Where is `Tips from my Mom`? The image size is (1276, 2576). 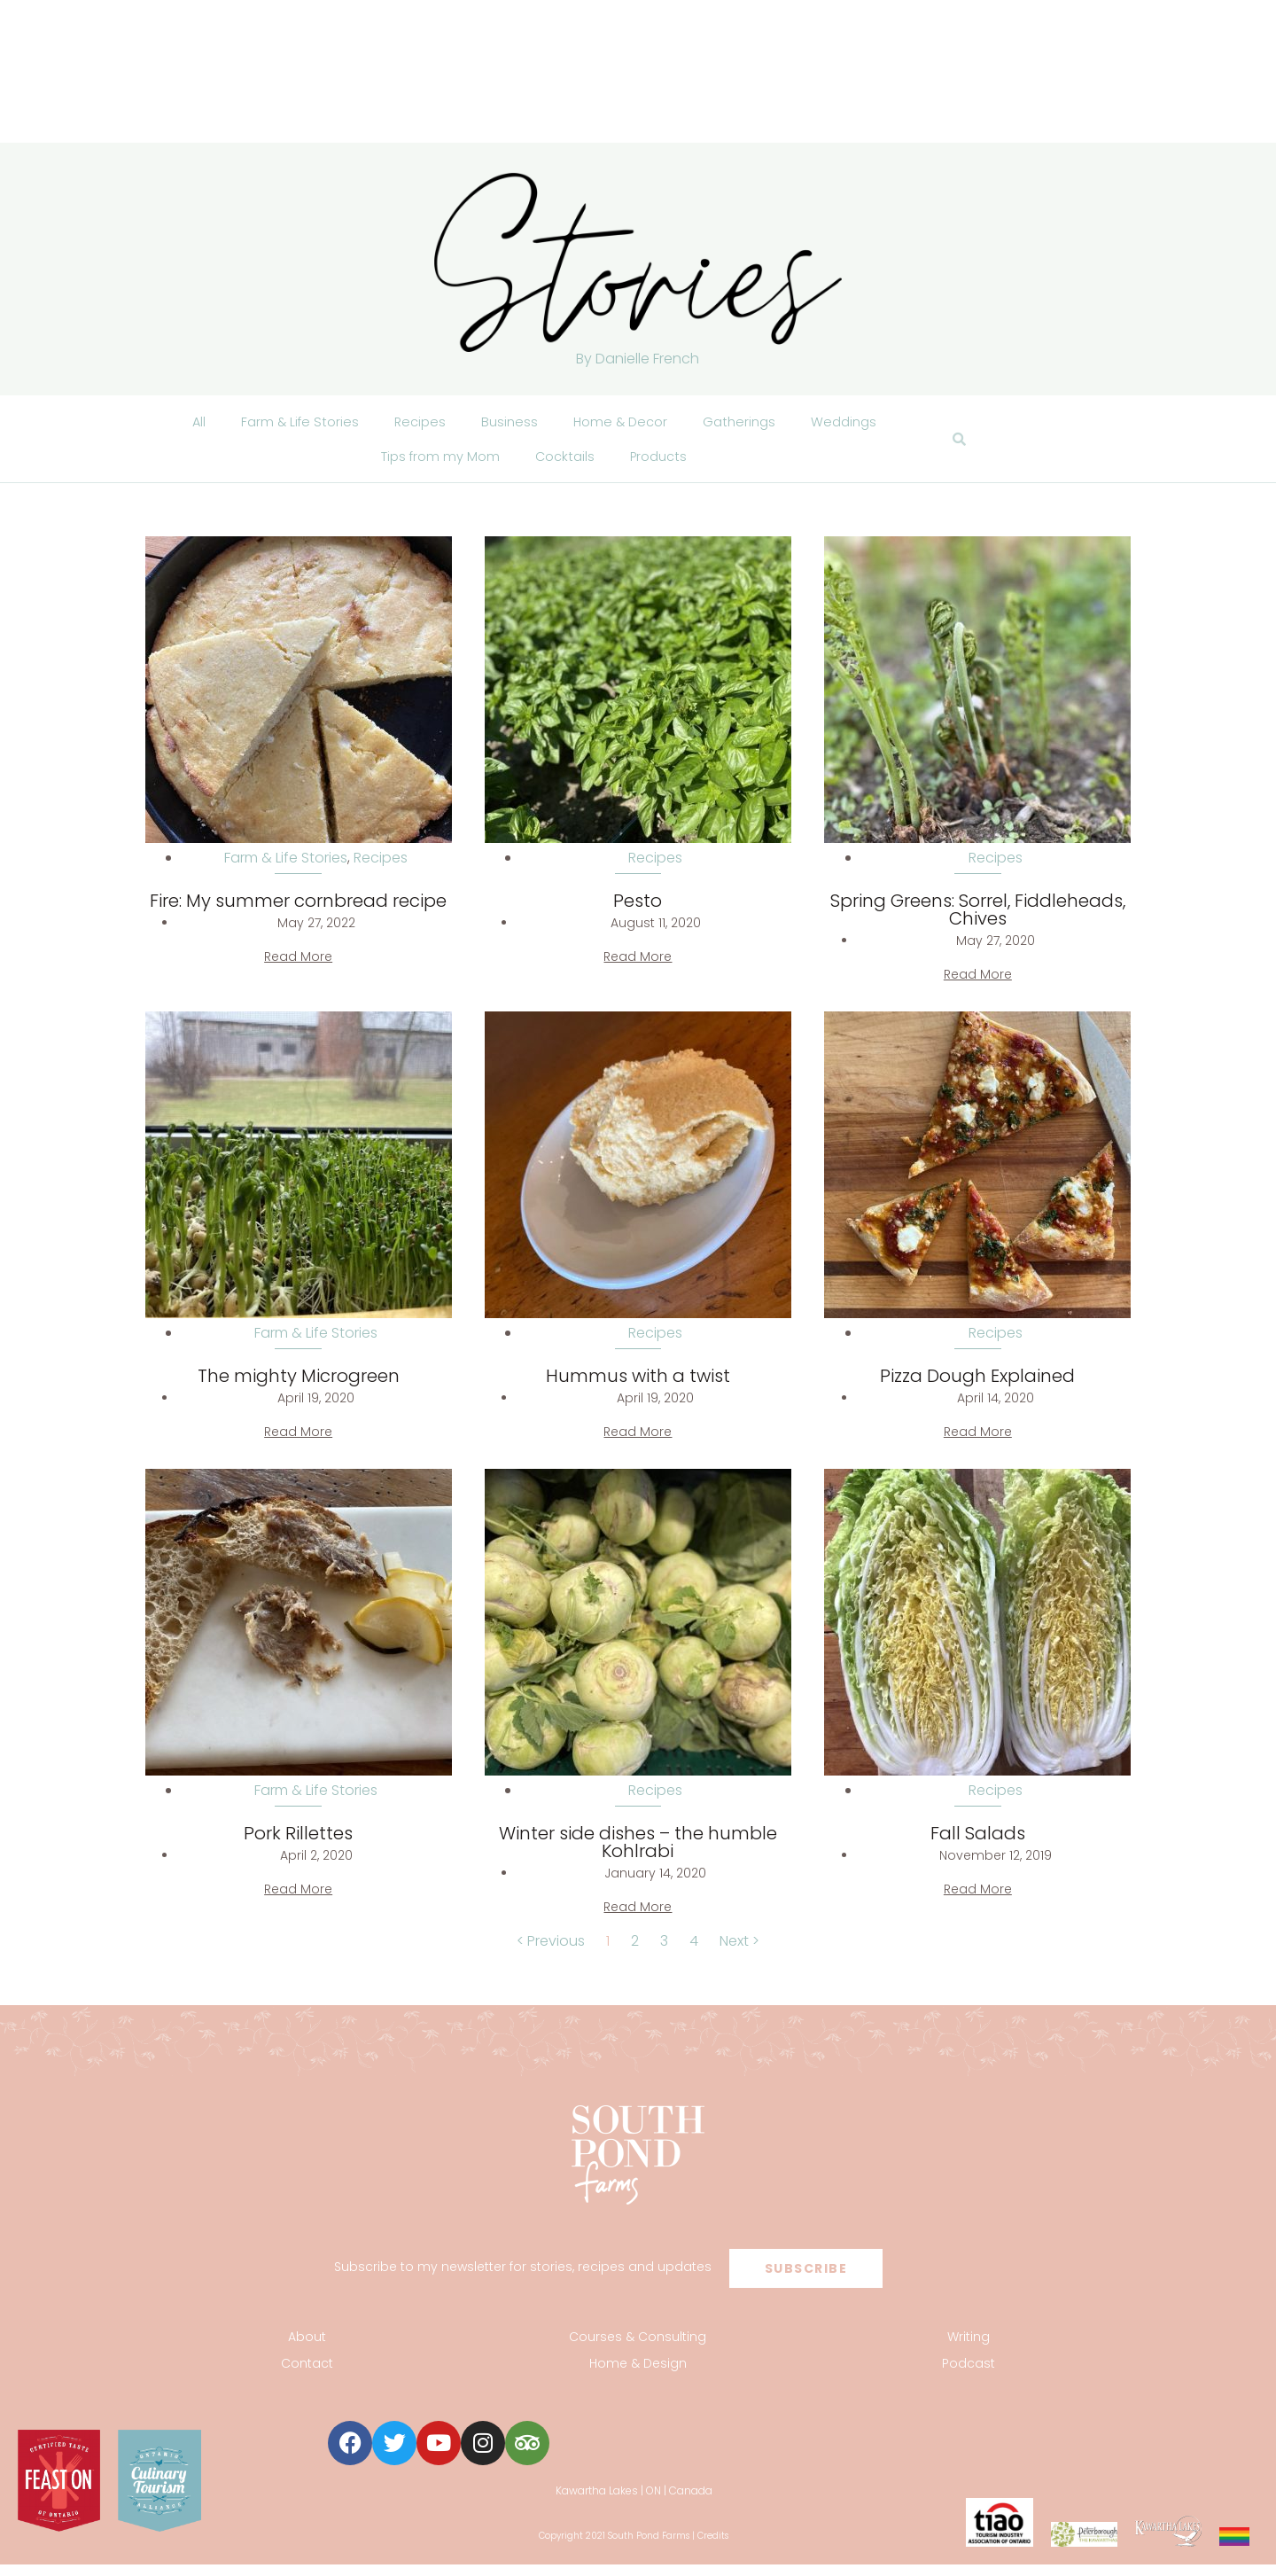
Tips from my Mom is located at coordinates (436, 465).